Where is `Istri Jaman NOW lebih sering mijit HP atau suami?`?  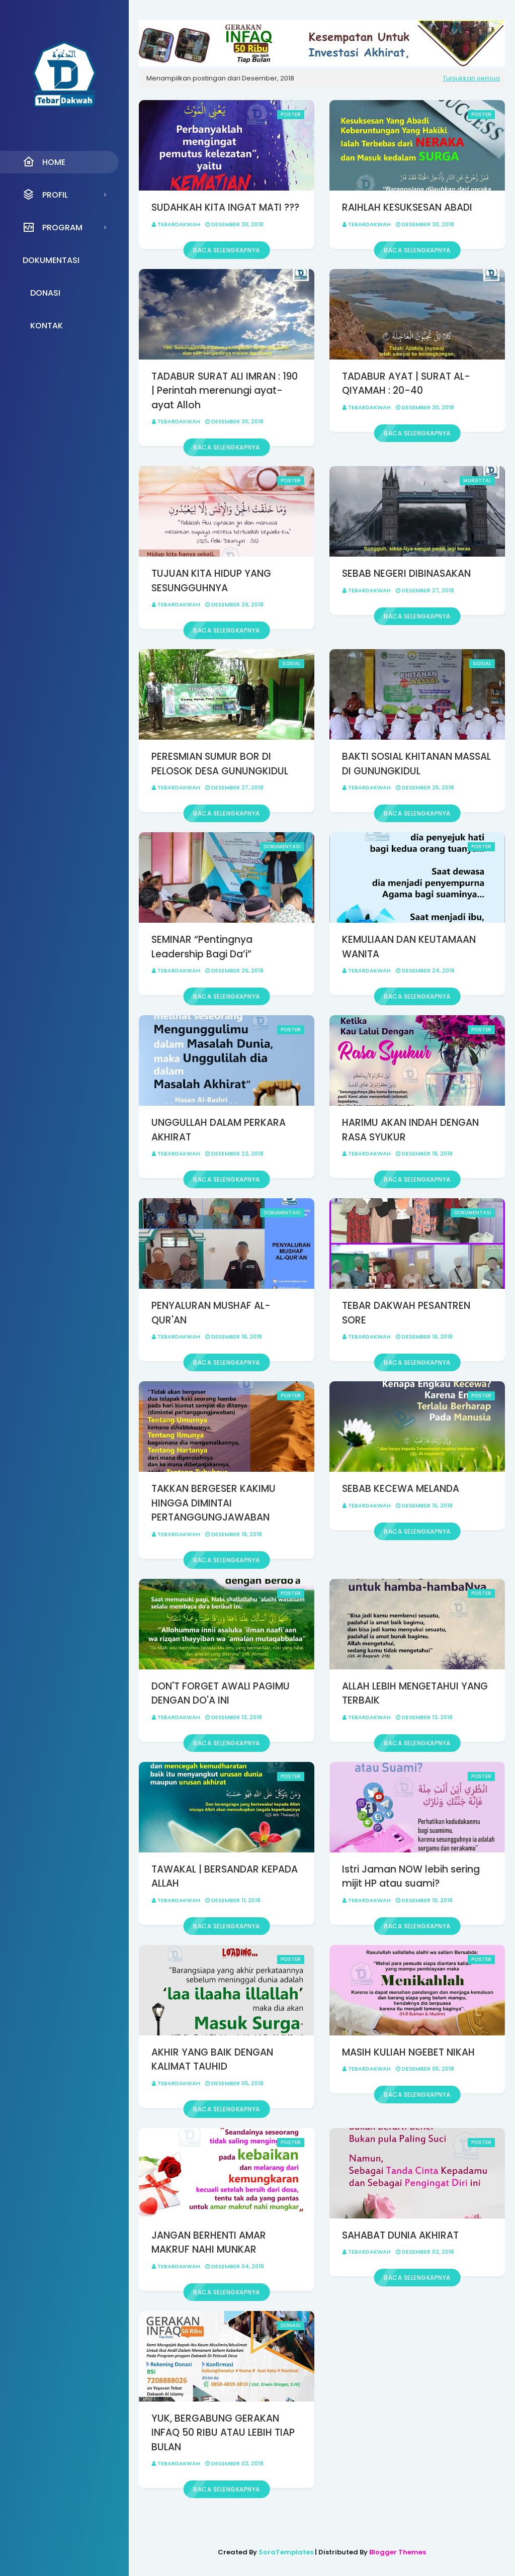
Istri Jaman NOW lebih sering mijit HP atau suami? is located at coordinates (411, 1876).